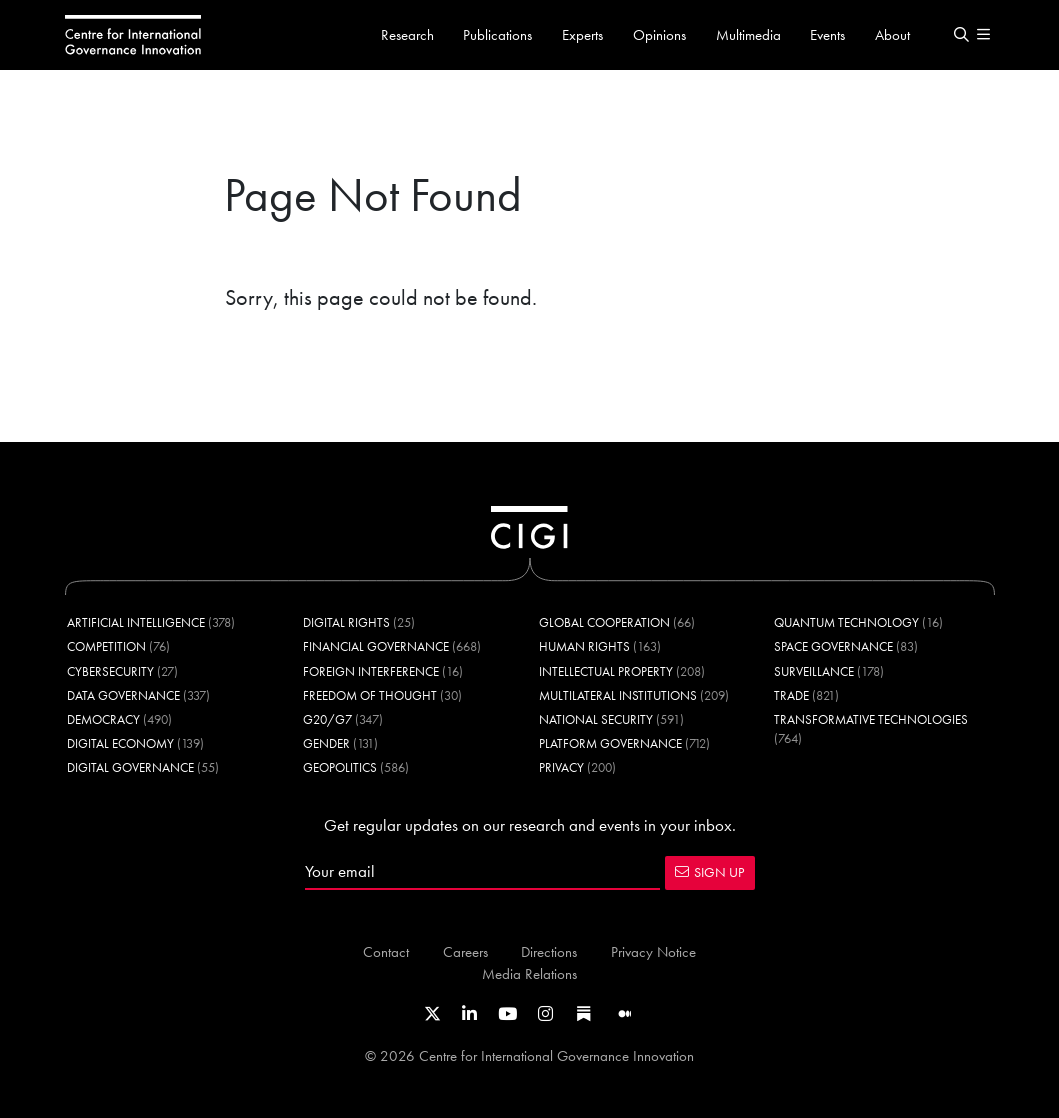  I want to click on Data Governance, so click(123, 695).